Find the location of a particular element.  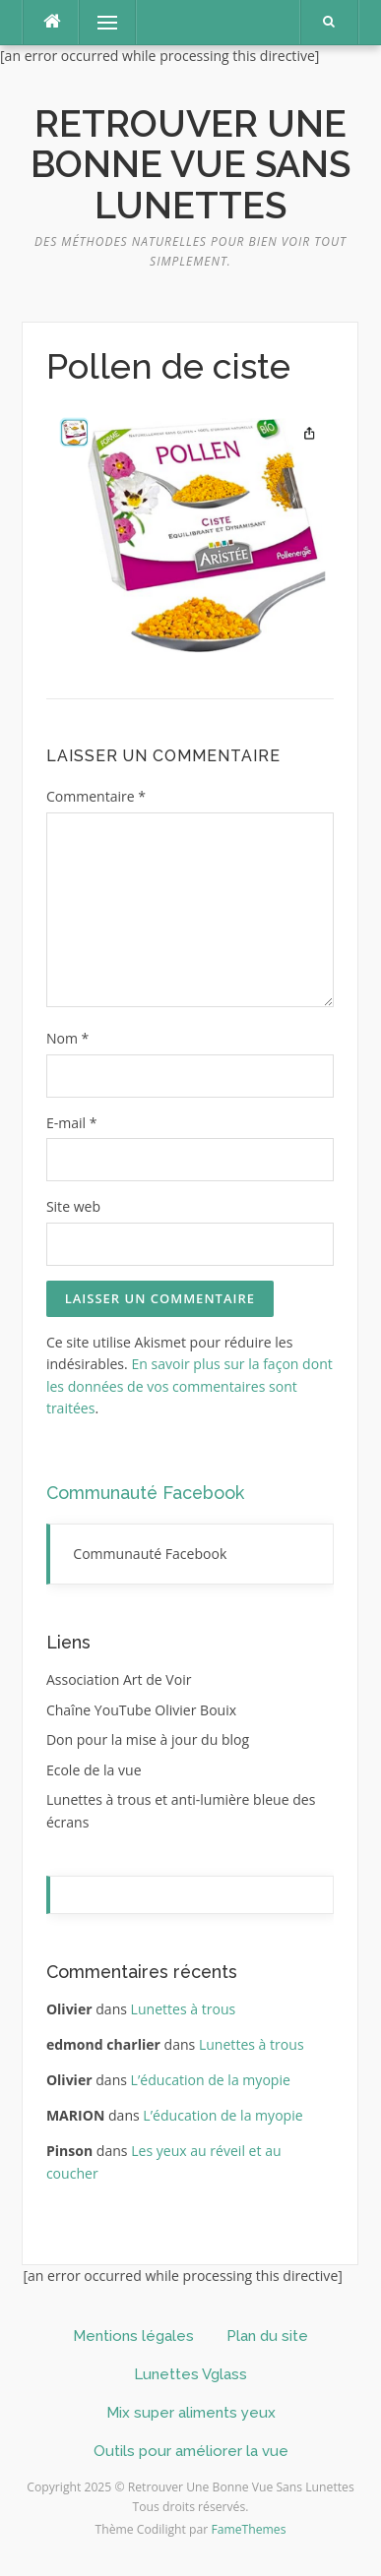

Ecole de la vue is located at coordinates (94, 1770).